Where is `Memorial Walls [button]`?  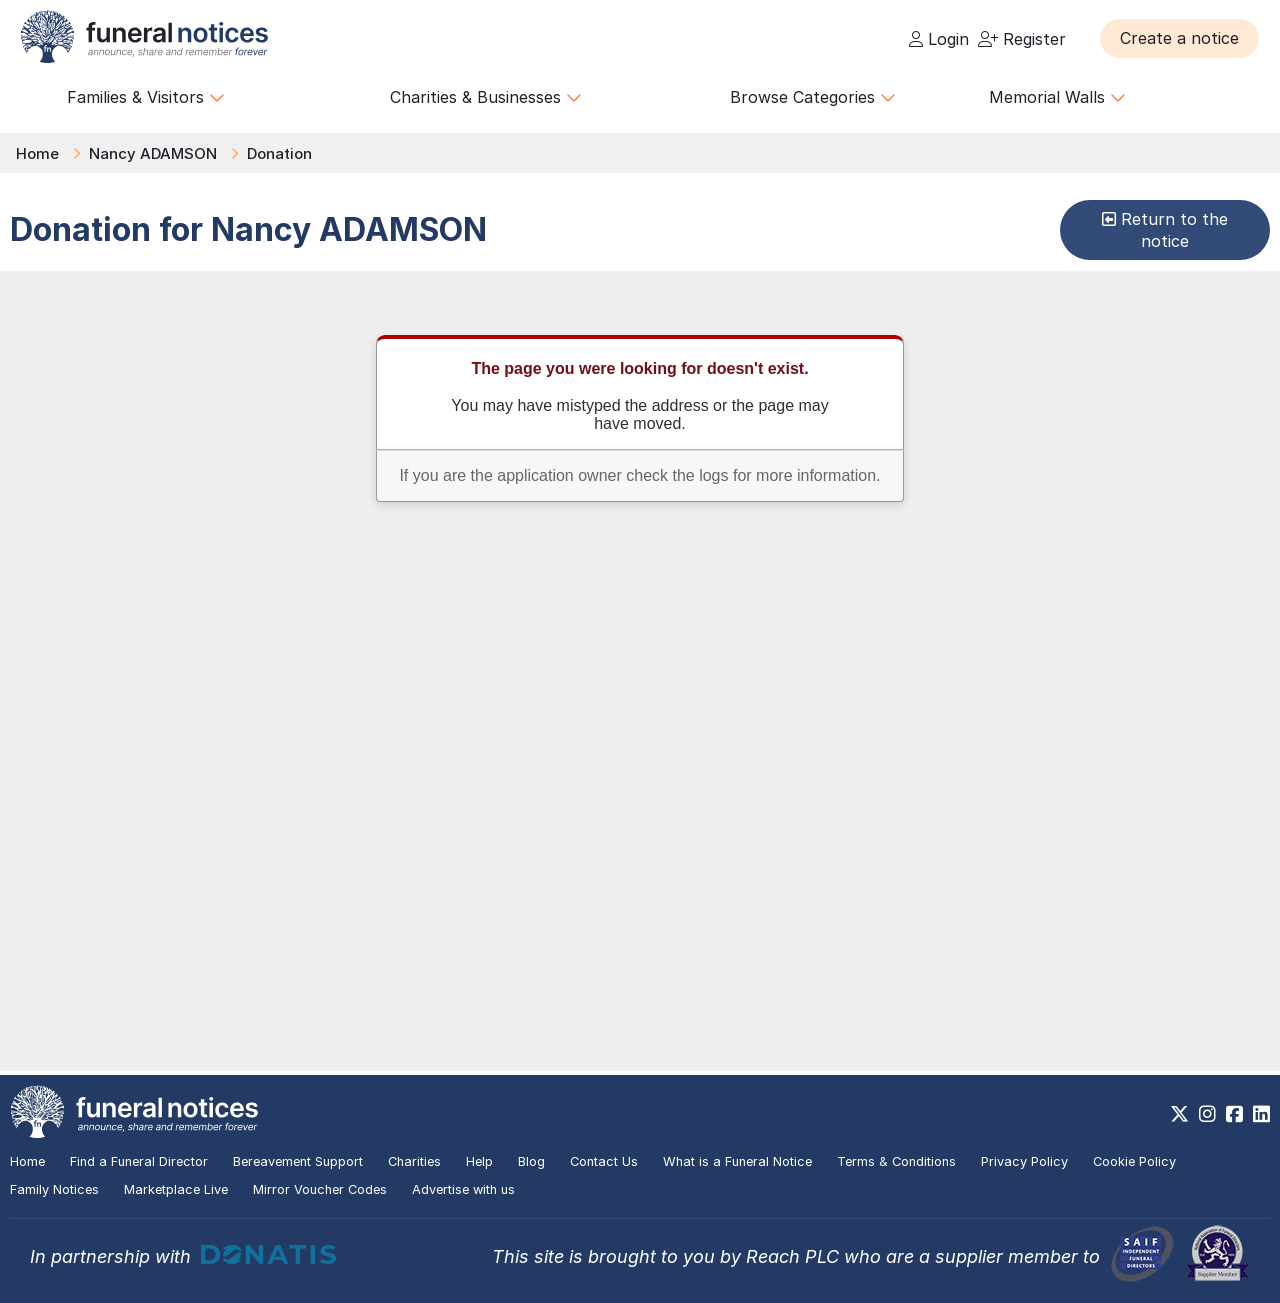 Memorial Walls [button] is located at coordinates (1057, 97).